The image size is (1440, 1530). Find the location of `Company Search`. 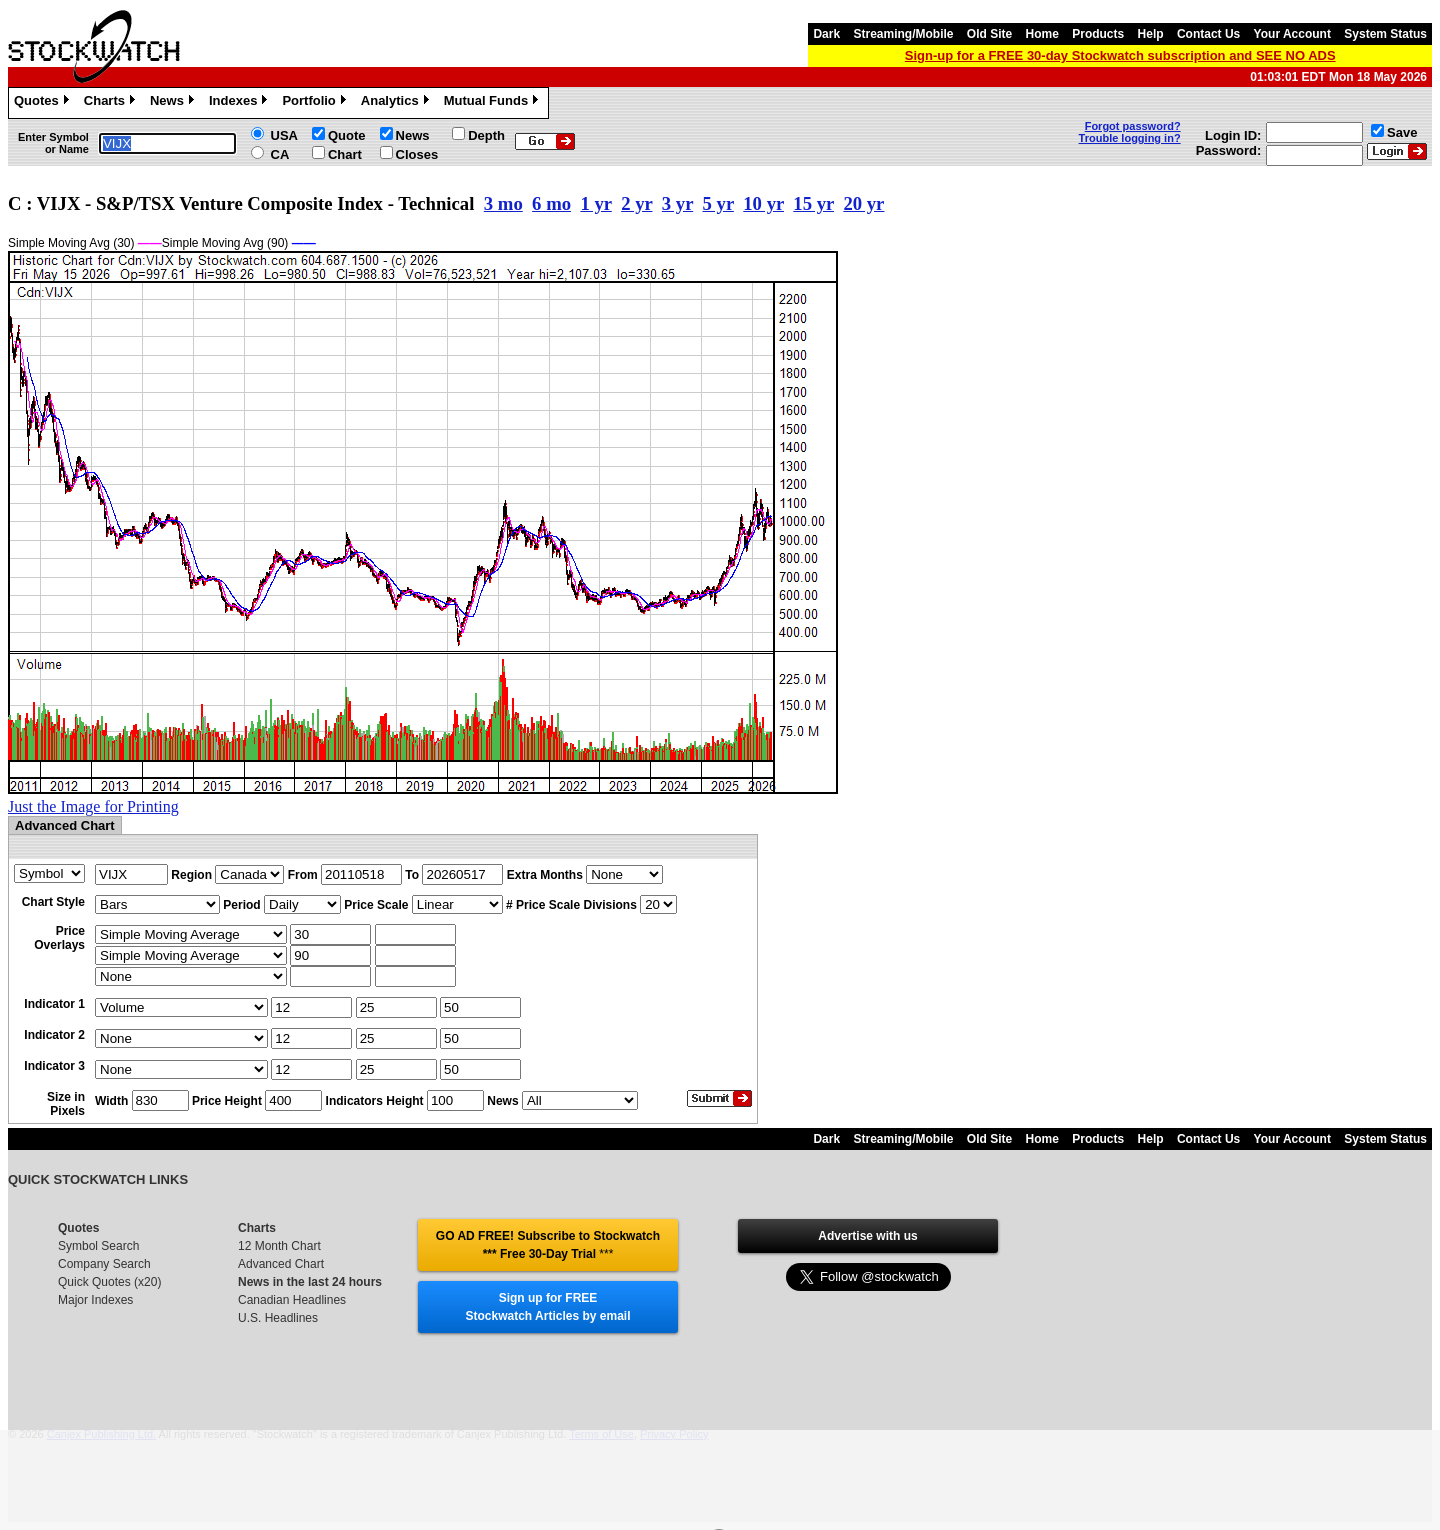

Company Search is located at coordinates (104, 1264).